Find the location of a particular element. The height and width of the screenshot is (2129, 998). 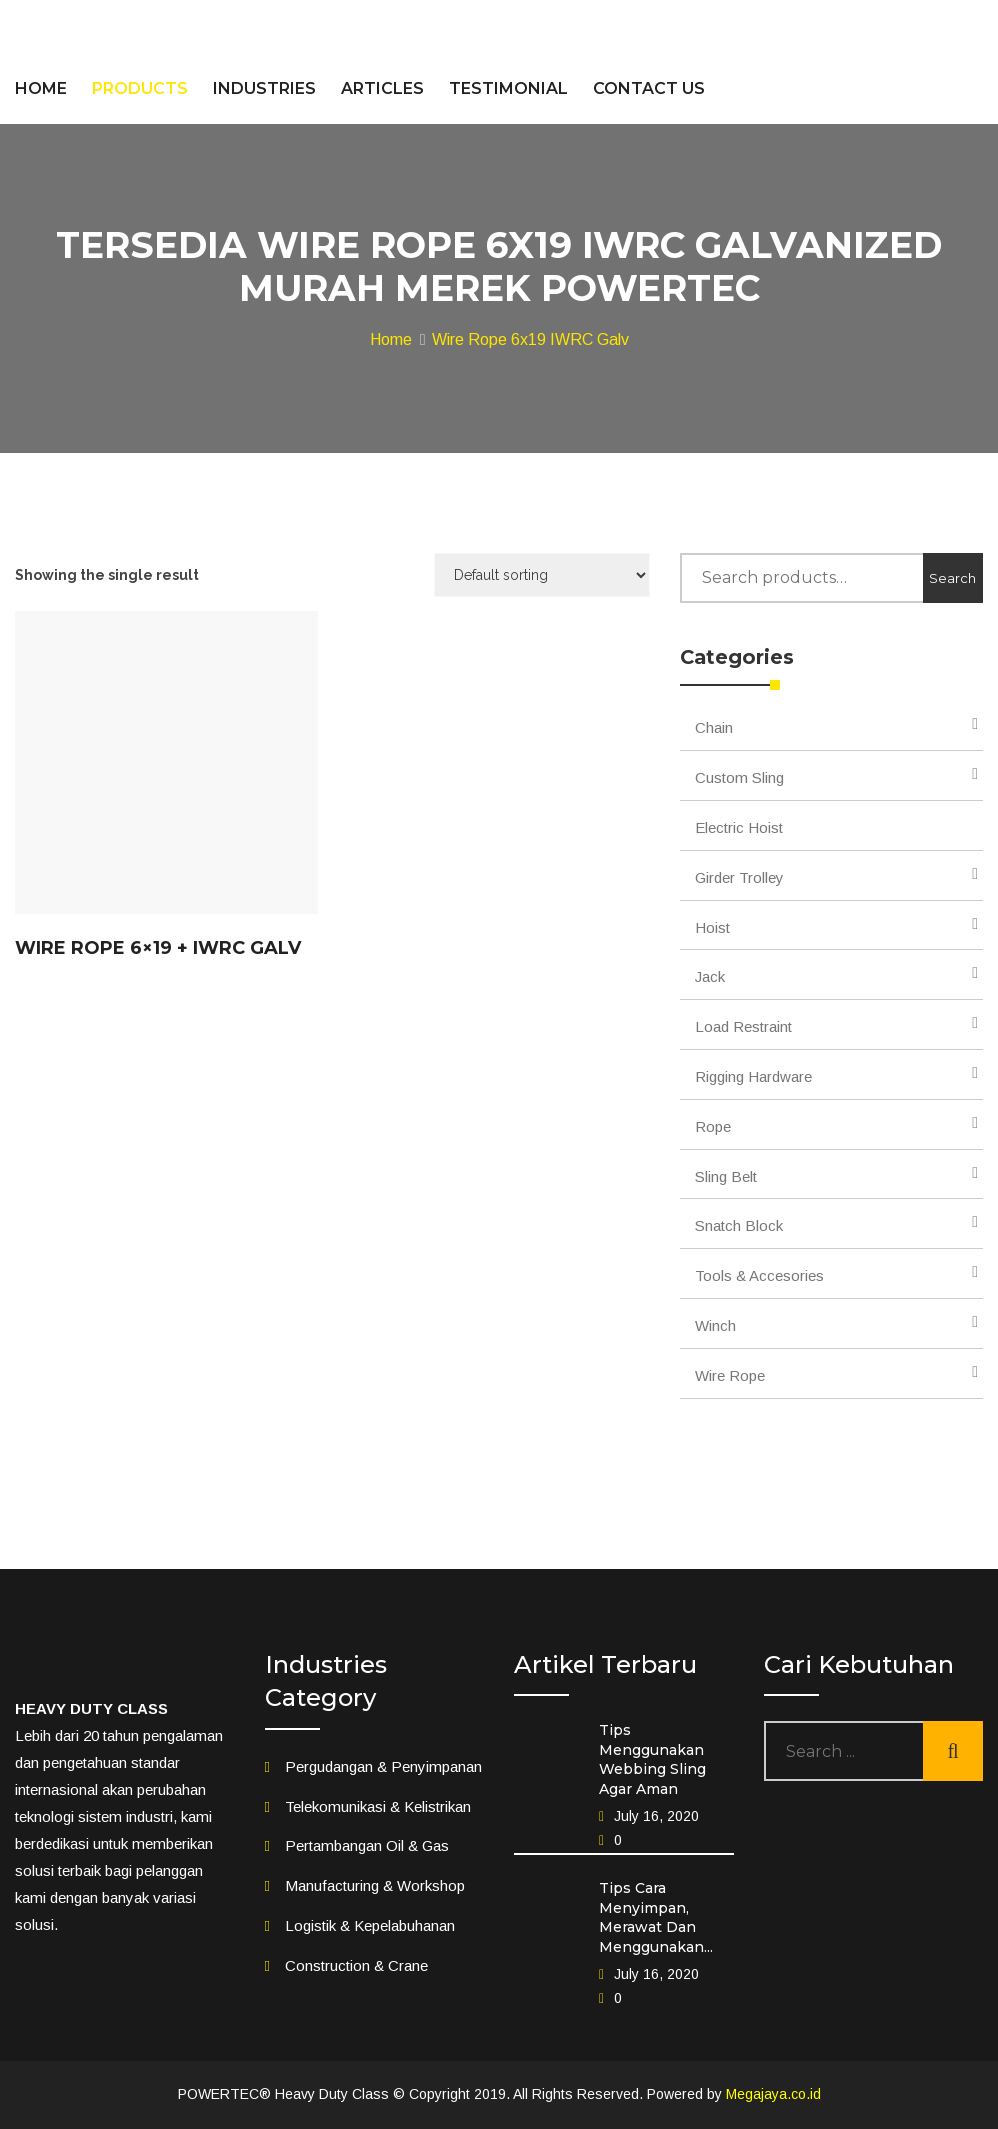

Wire Rope is located at coordinates (730, 1375).